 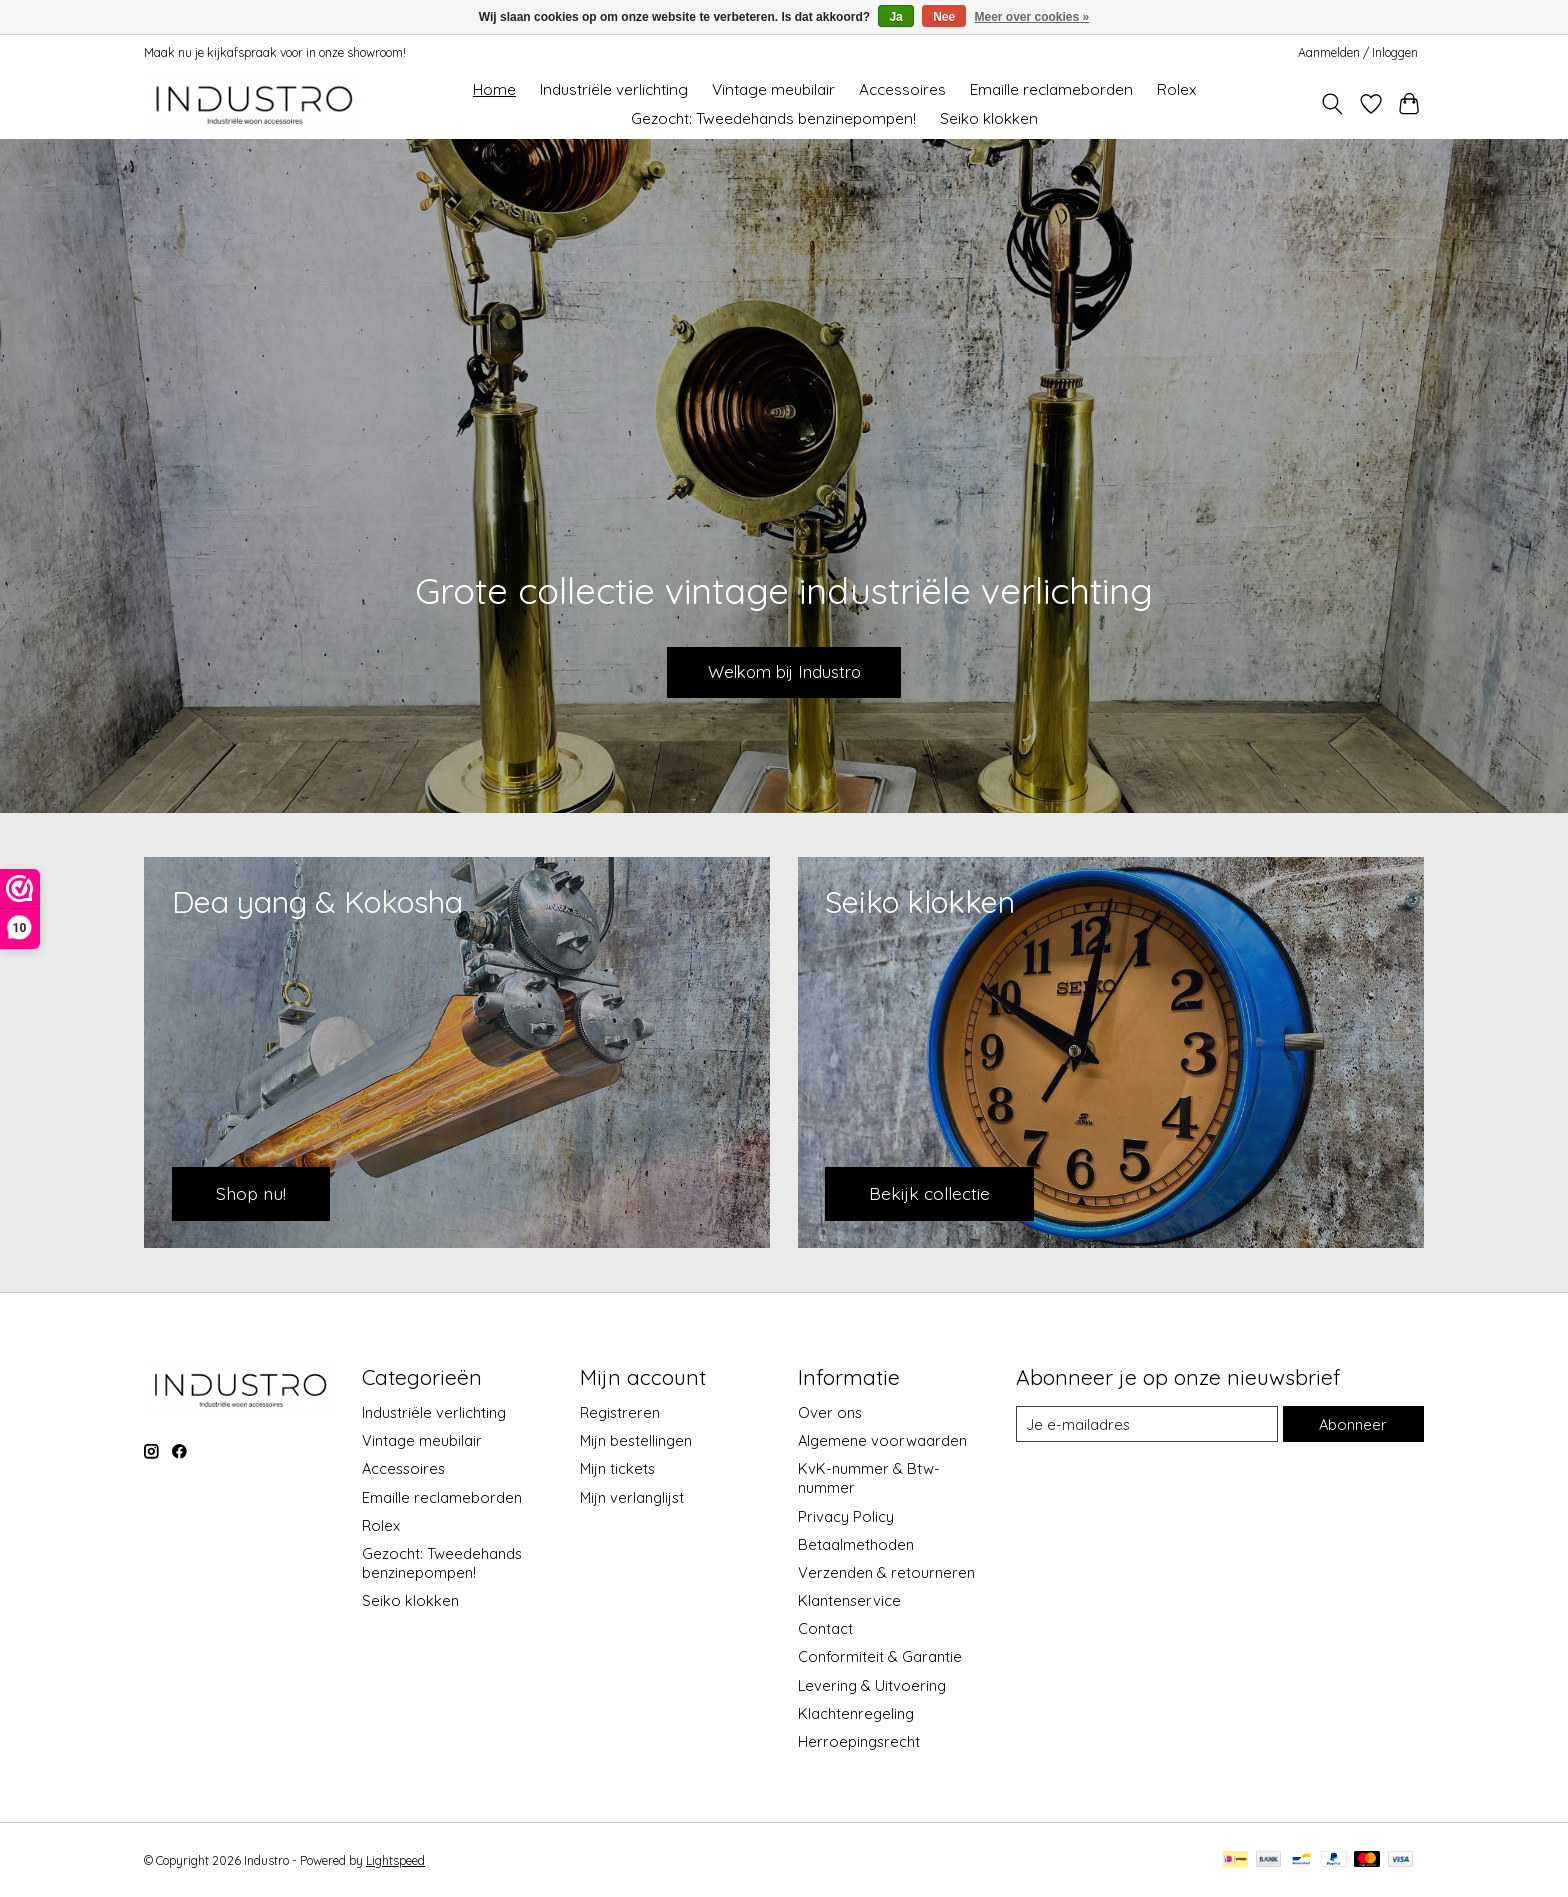 What do you see at coordinates (856, 1544) in the screenshot?
I see `Betaalmethoden` at bounding box center [856, 1544].